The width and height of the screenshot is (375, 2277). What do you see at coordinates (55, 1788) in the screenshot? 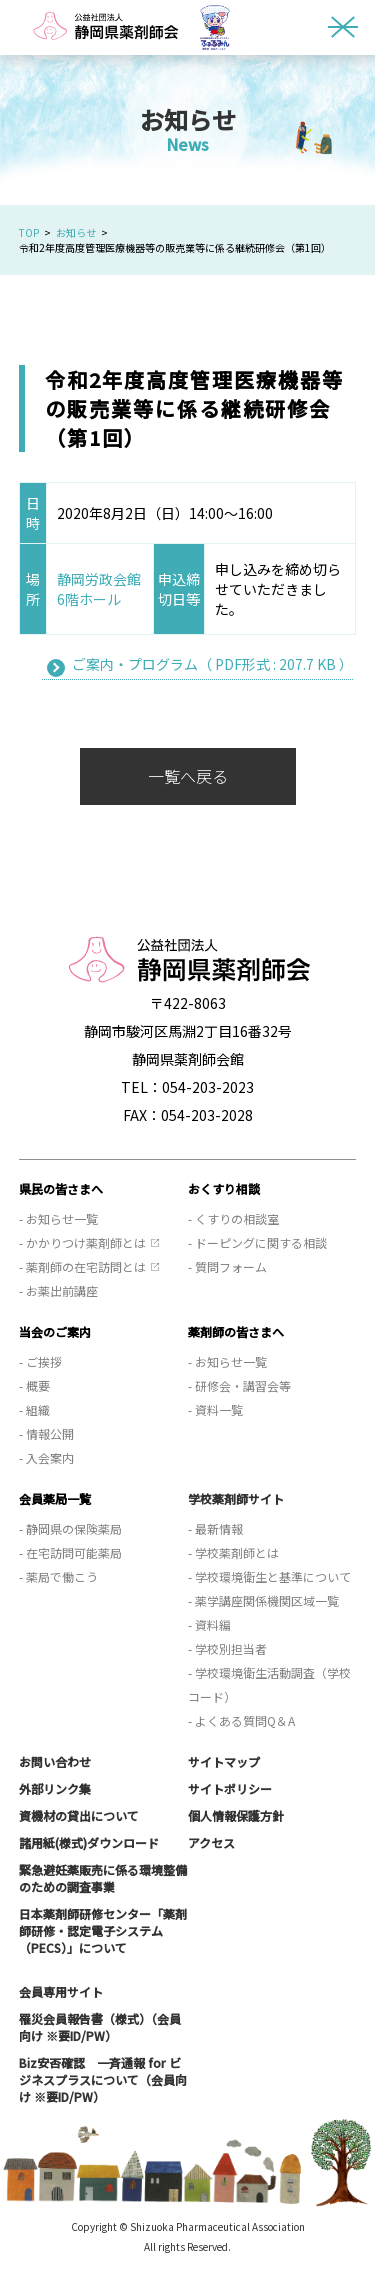
I see `外部リンク集` at bounding box center [55, 1788].